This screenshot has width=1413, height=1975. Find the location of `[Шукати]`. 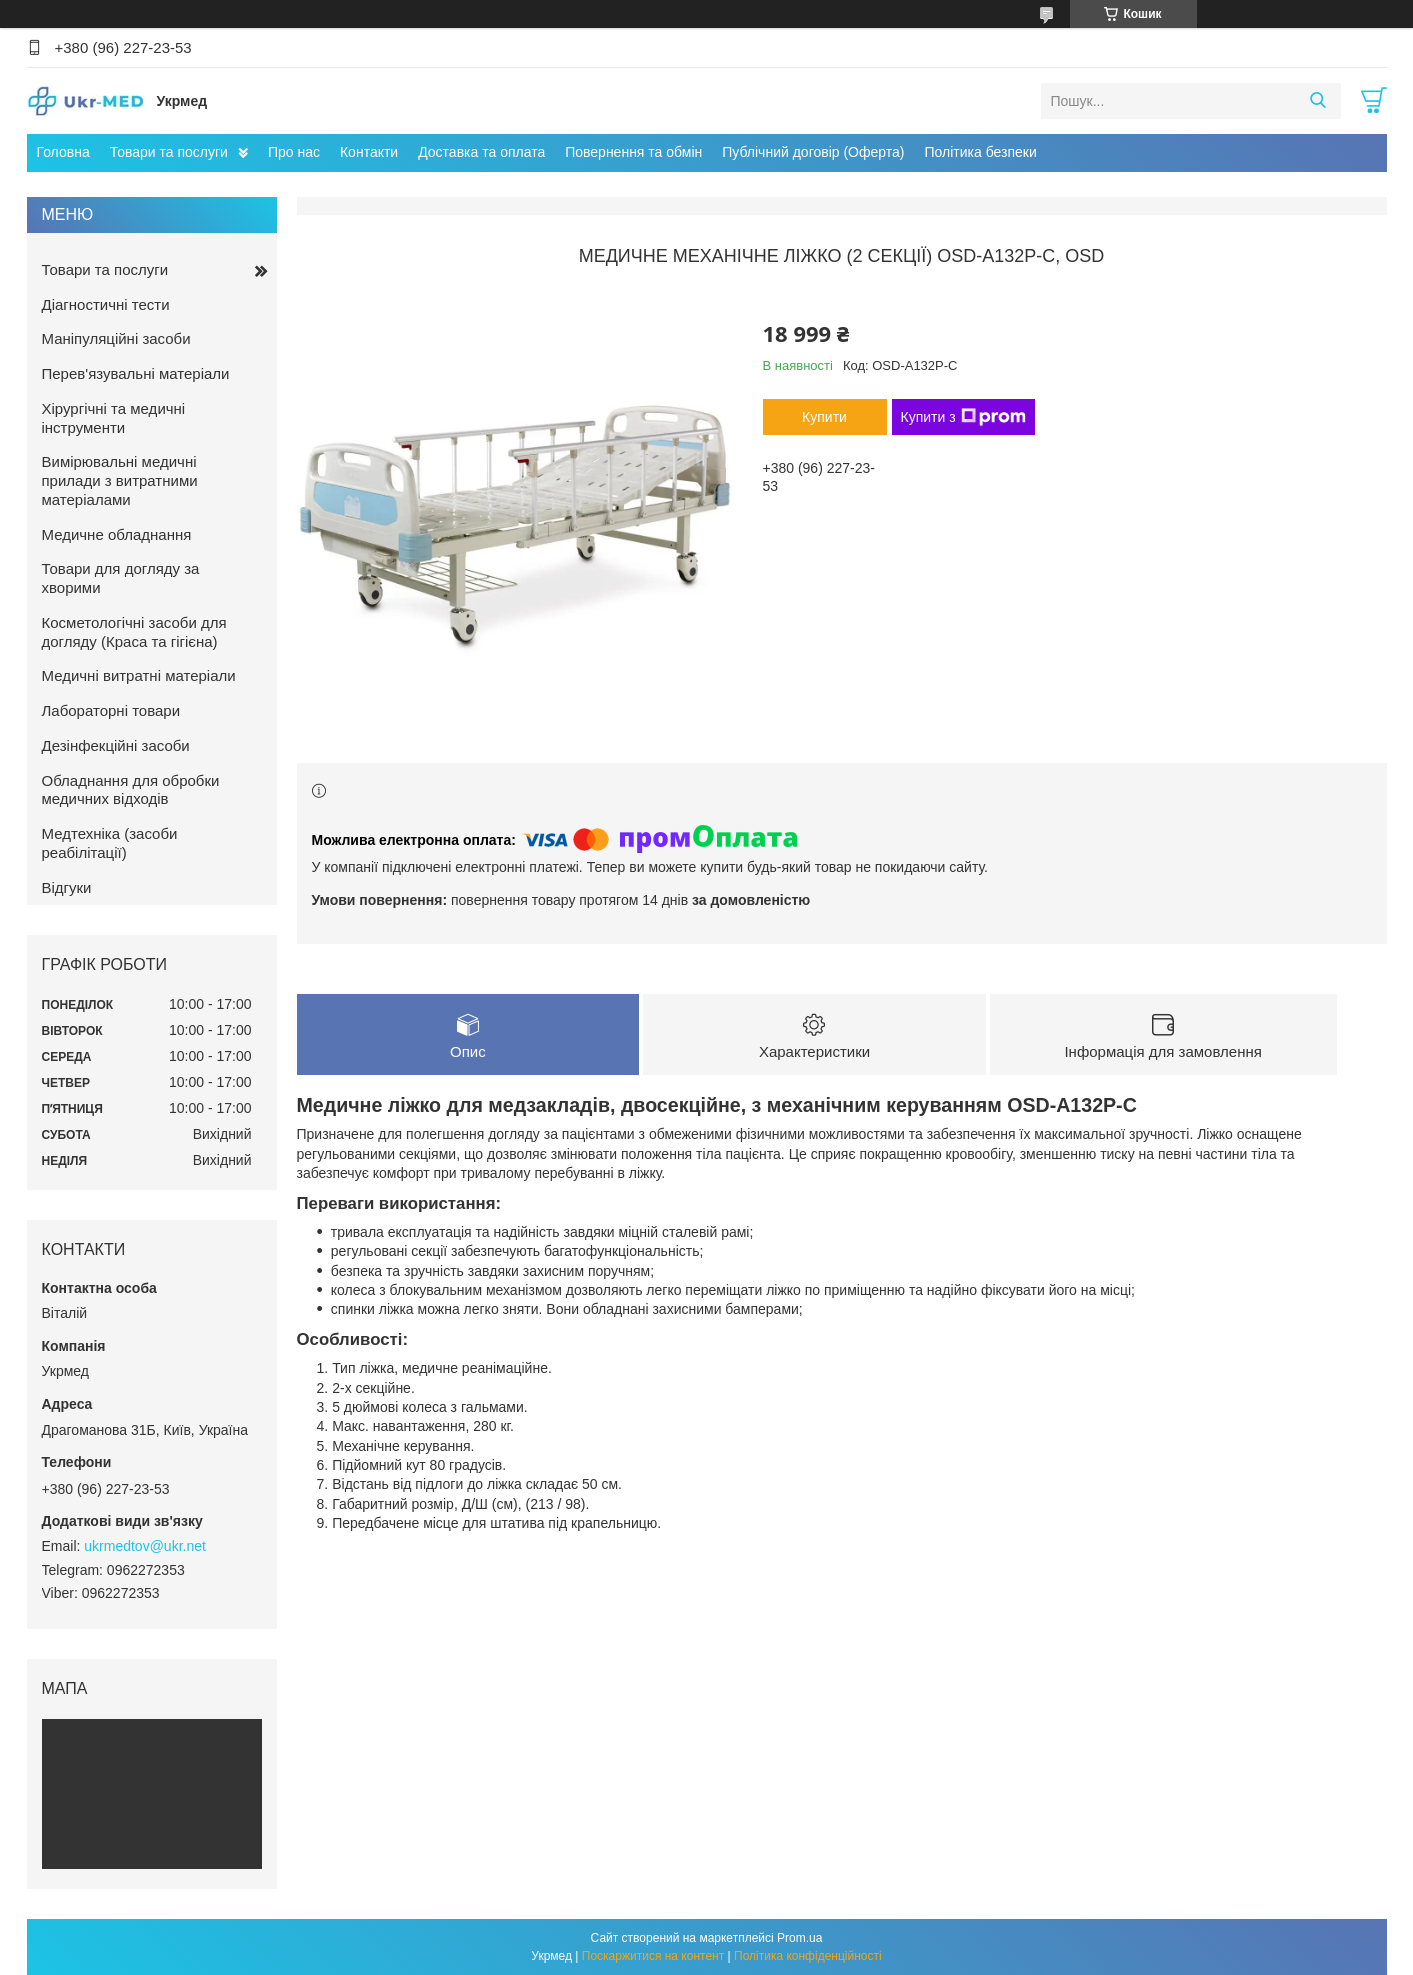

[Шукати] is located at coordinates (1318, 101).